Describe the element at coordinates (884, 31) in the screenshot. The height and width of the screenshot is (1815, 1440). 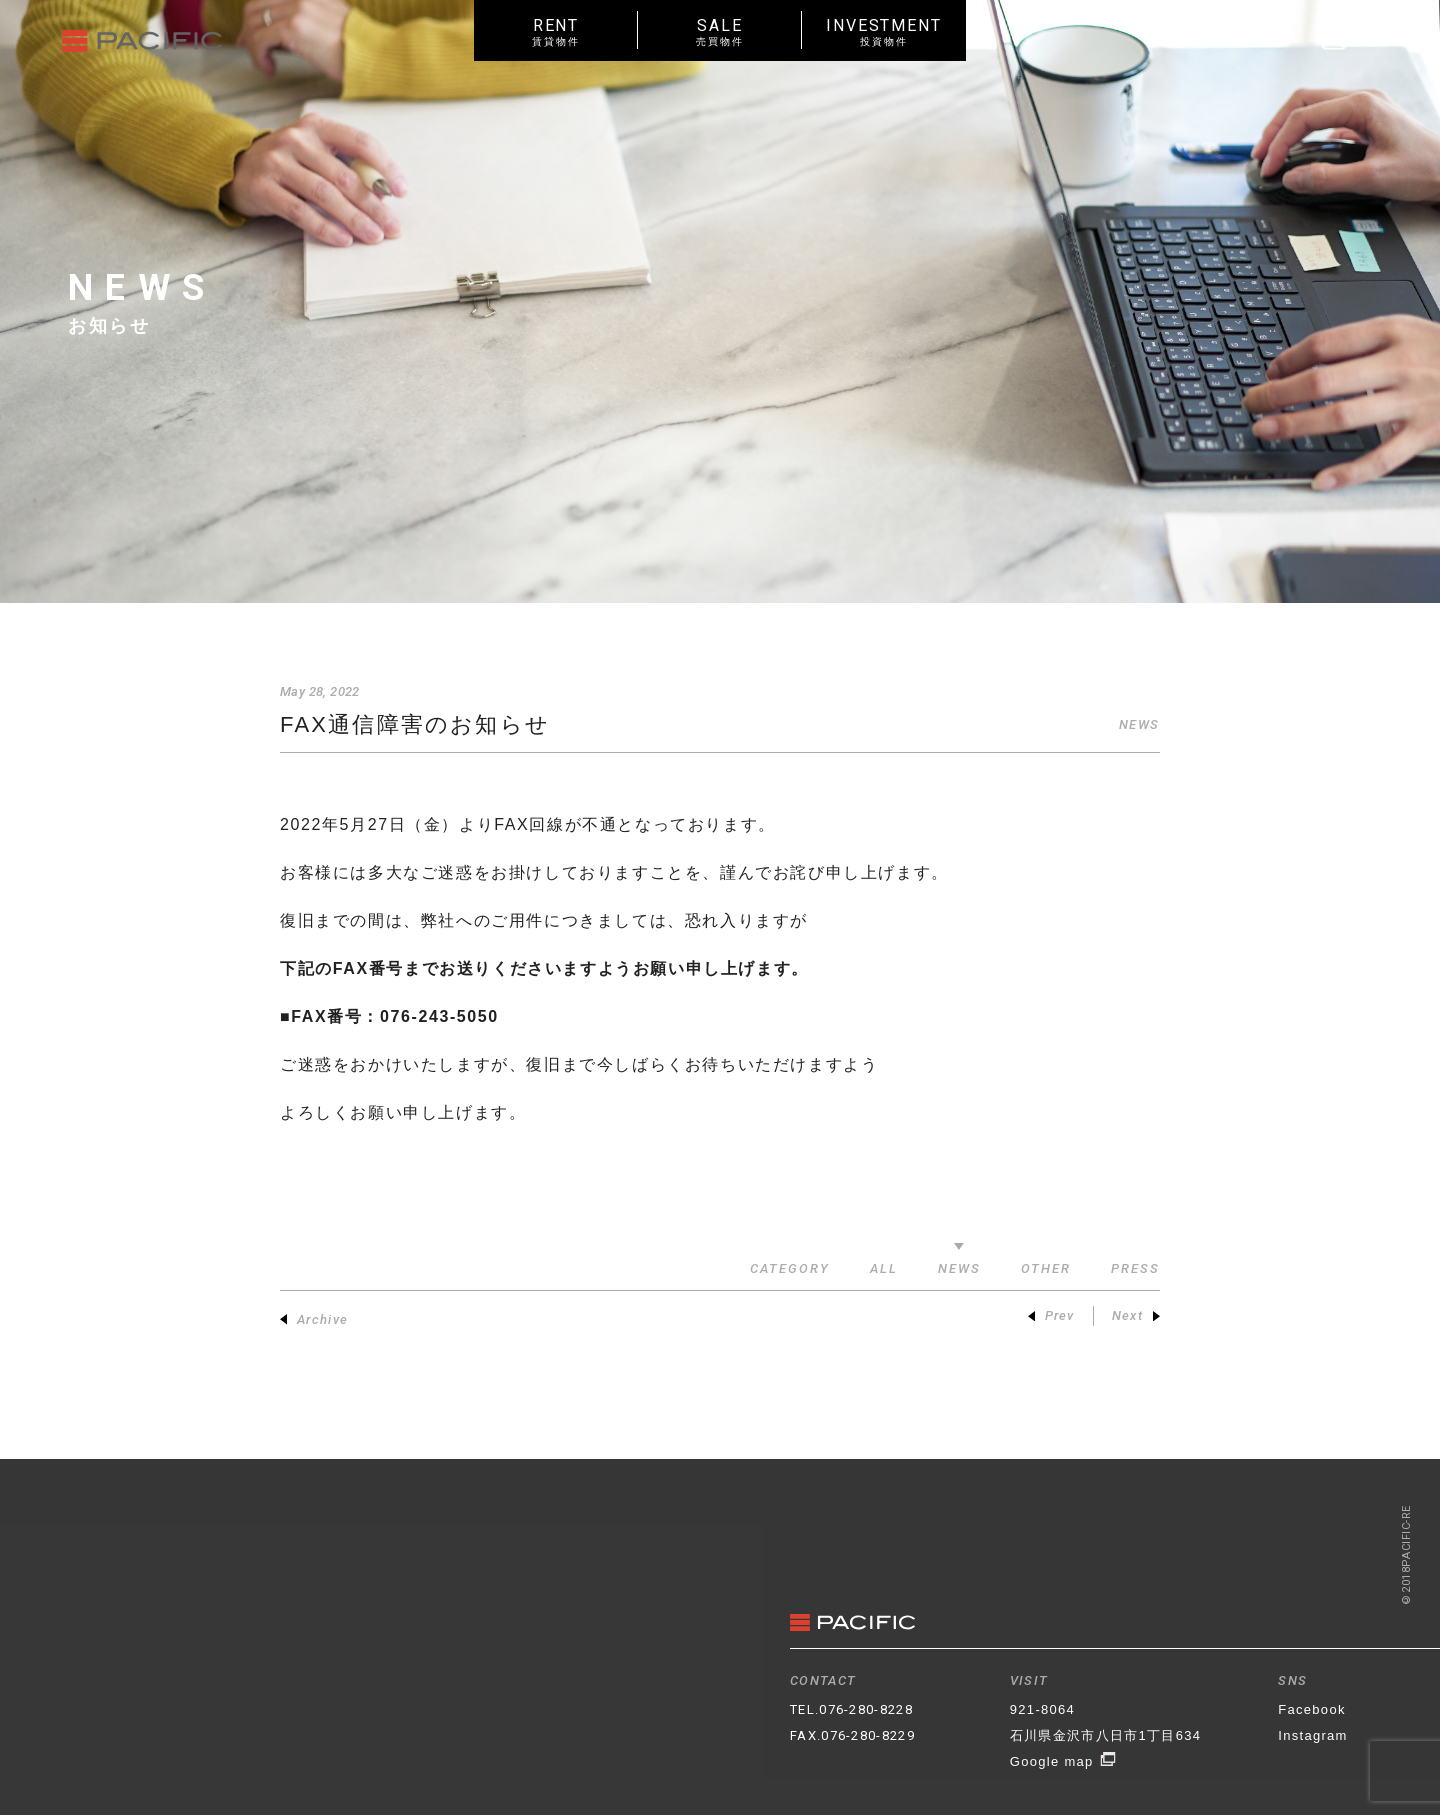
I see `INVESTMENT` at that location.